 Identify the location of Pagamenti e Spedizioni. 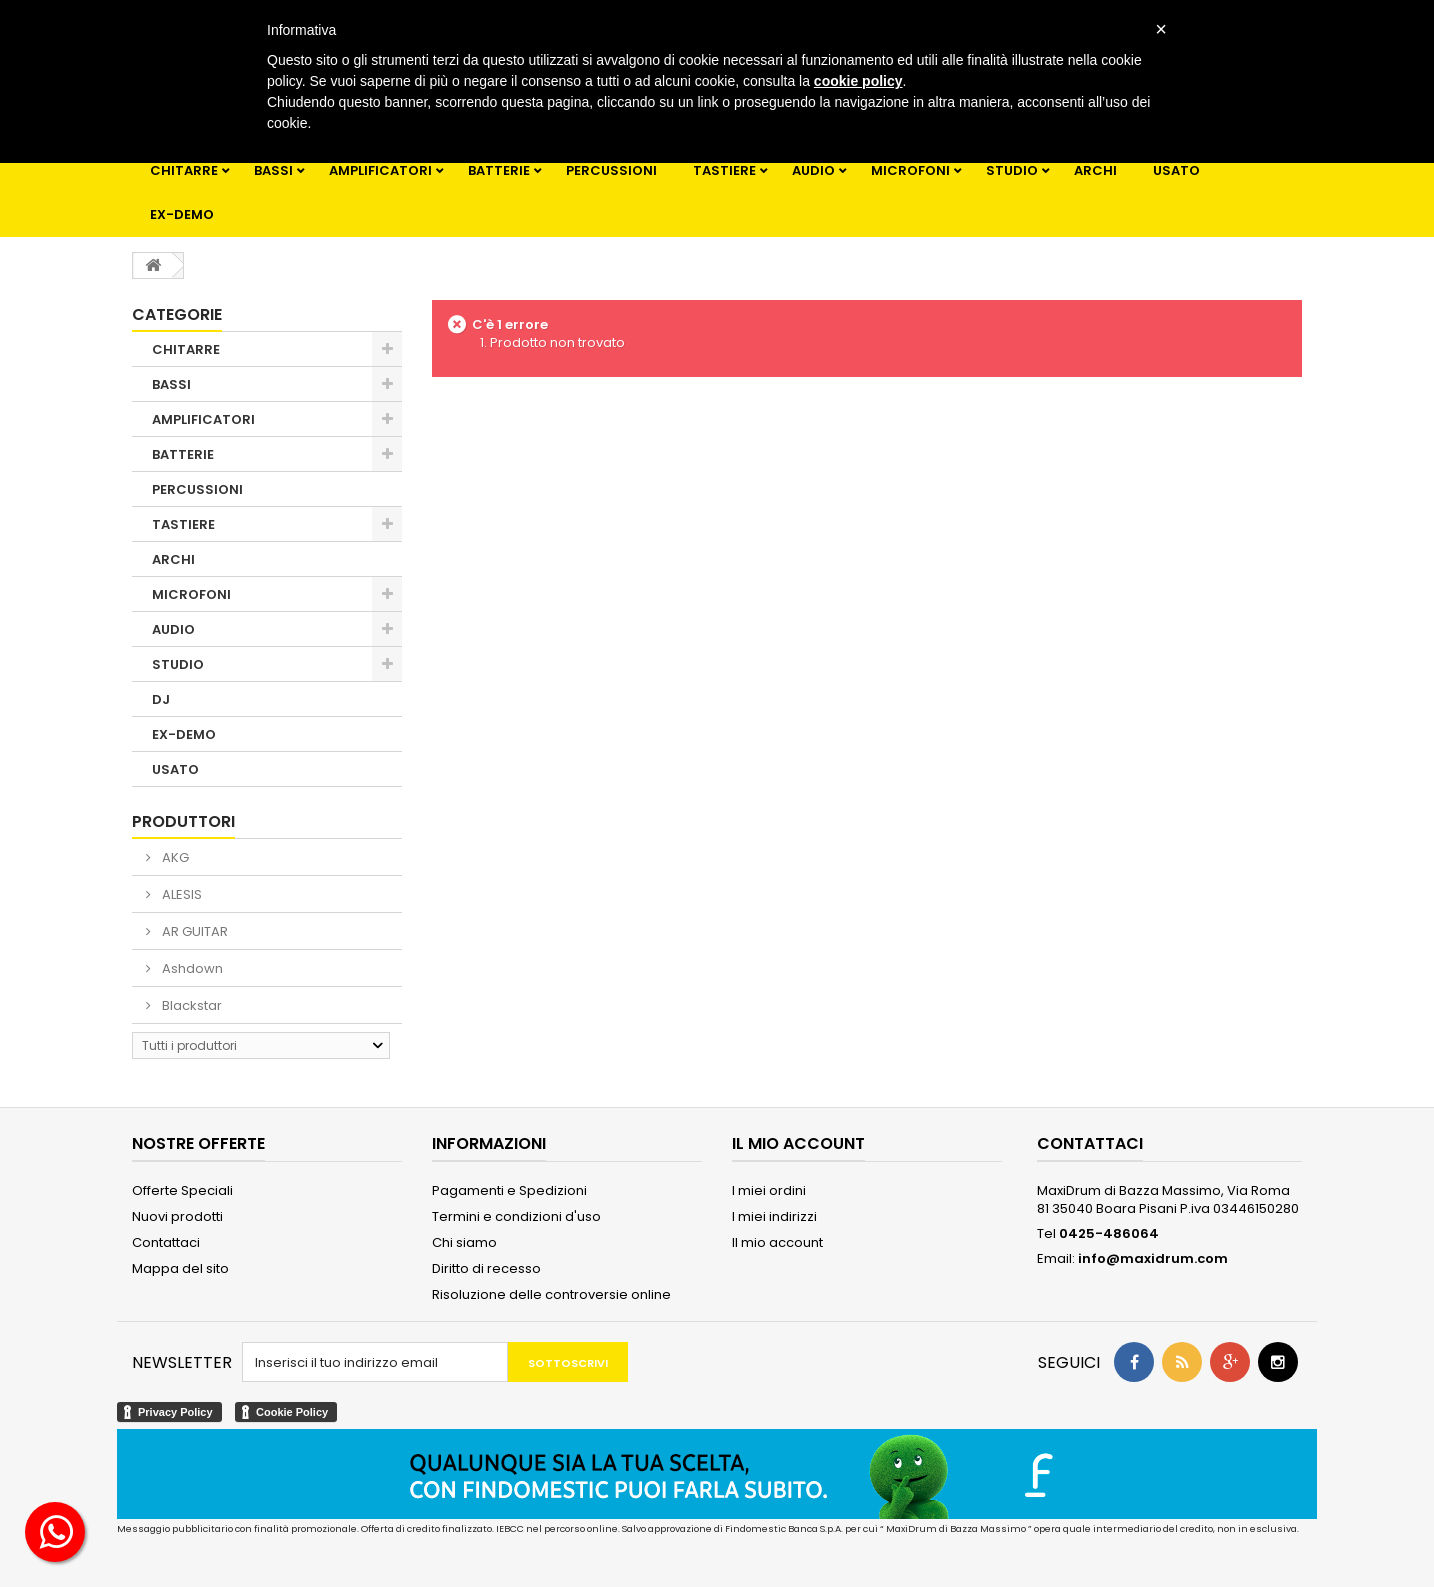
(509, 1190).